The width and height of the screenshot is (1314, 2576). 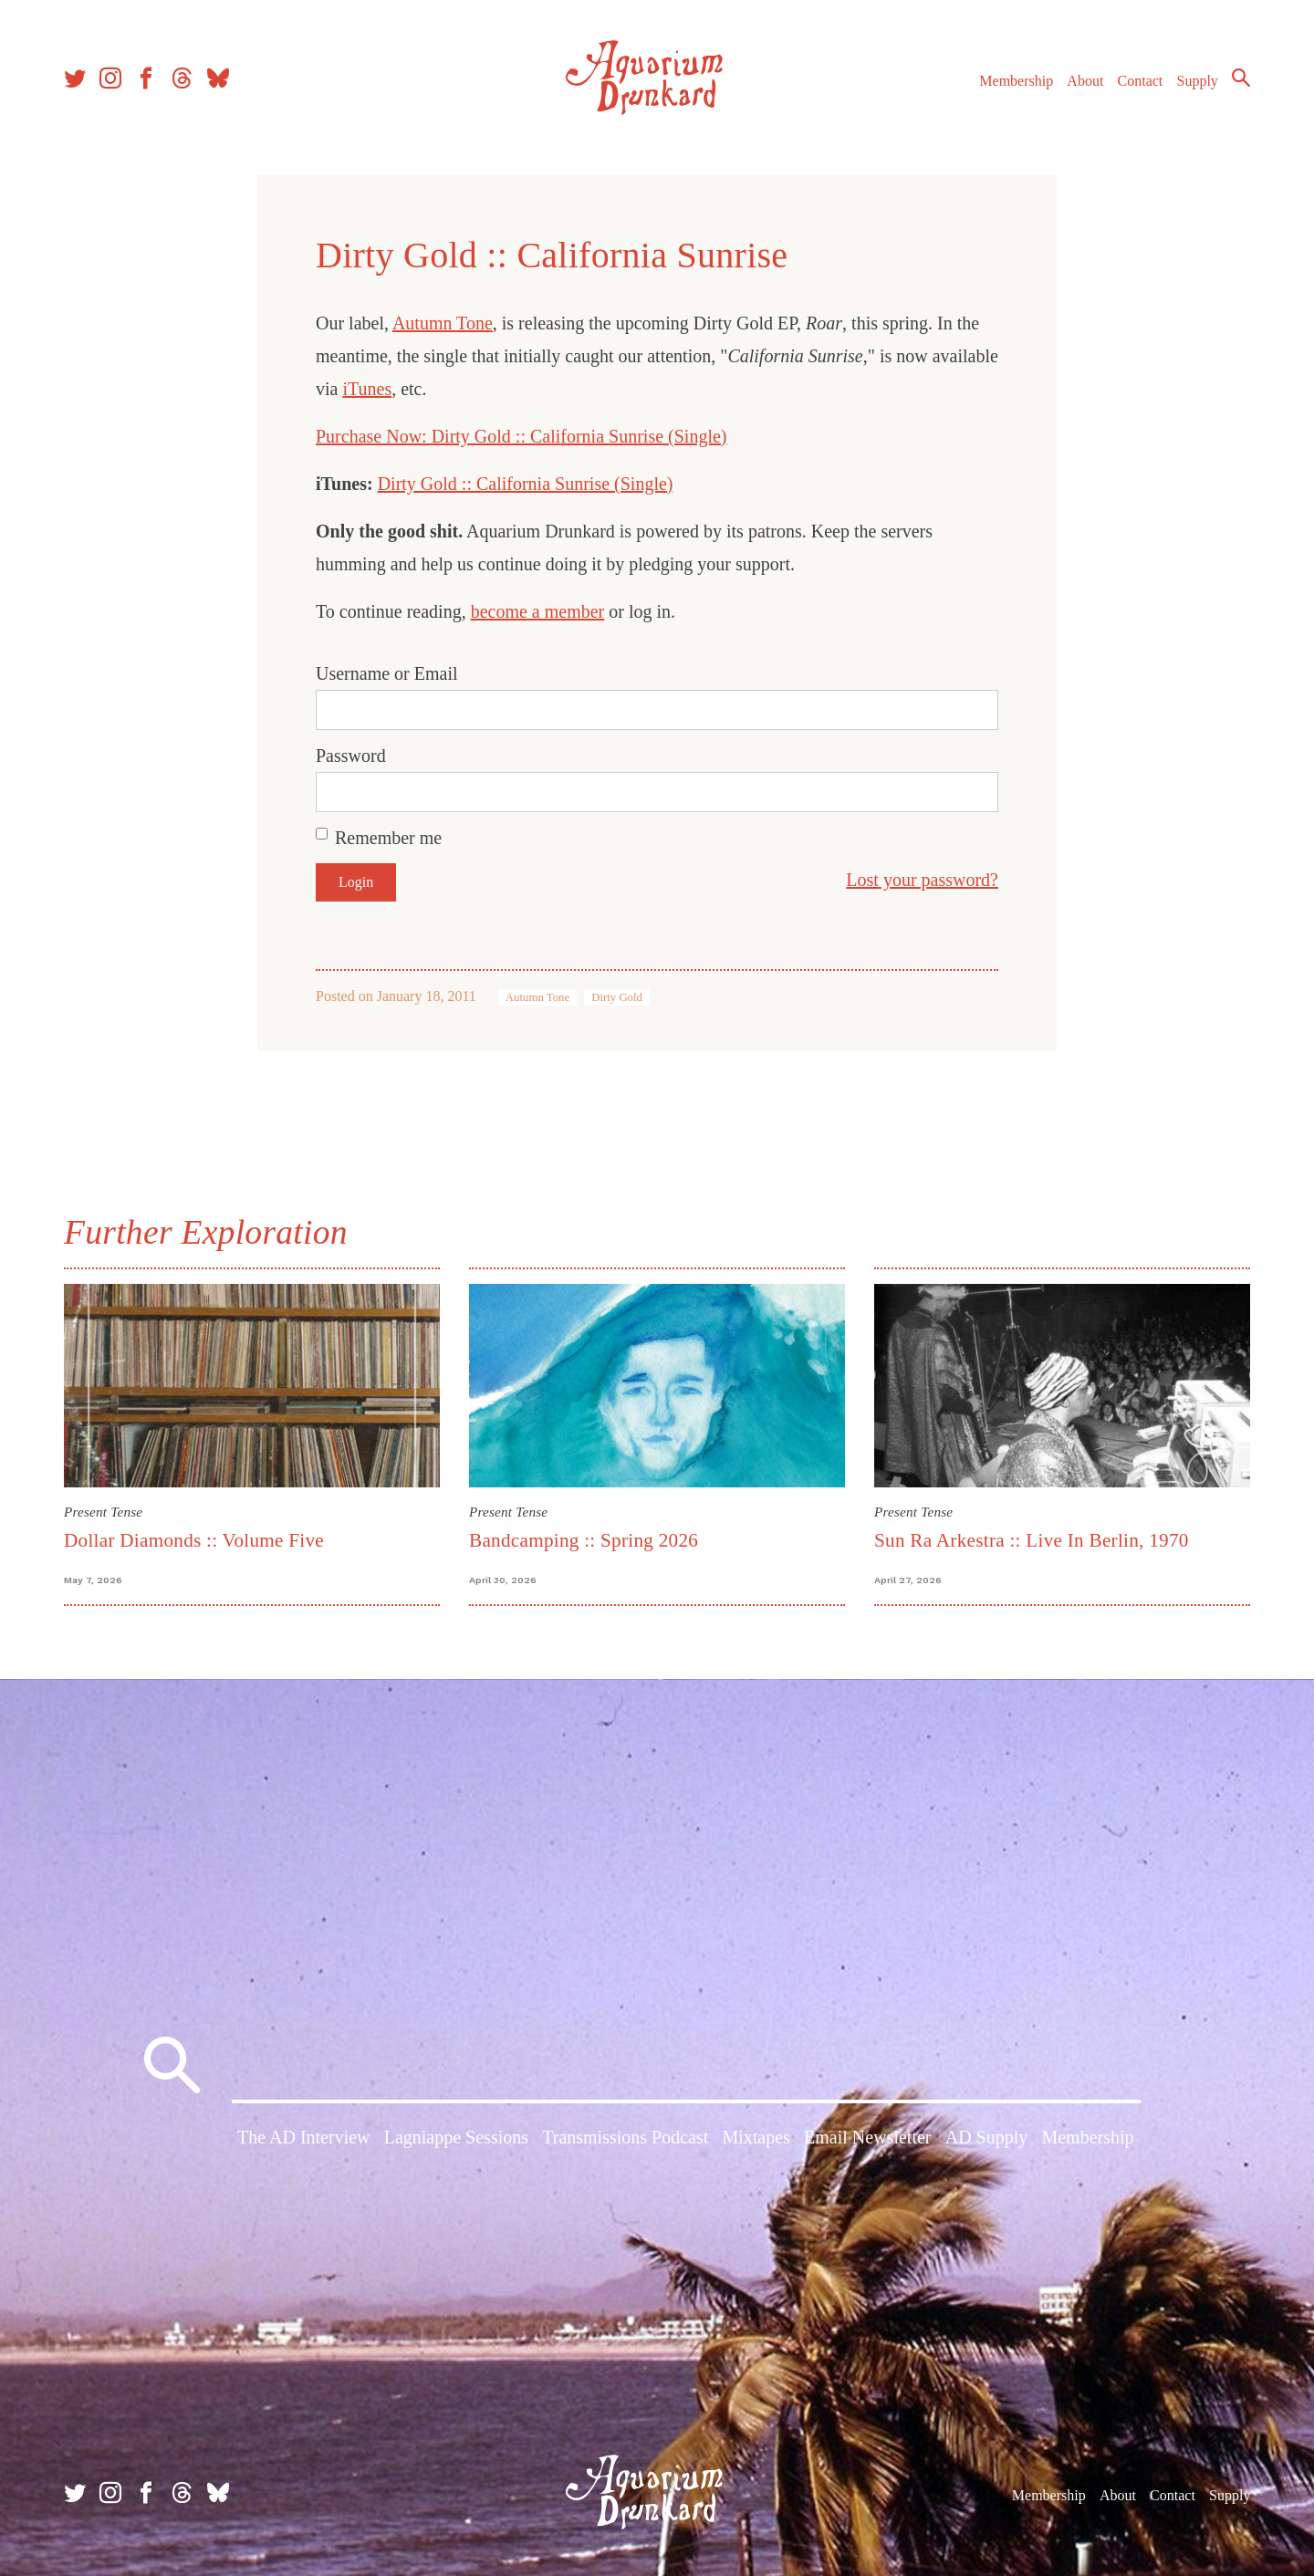 What do you see at coordinates (525, 484) in the screenshot?
I see `Dirty Gold :: California Sunrise (Single)` at bounding box center [525, 484].